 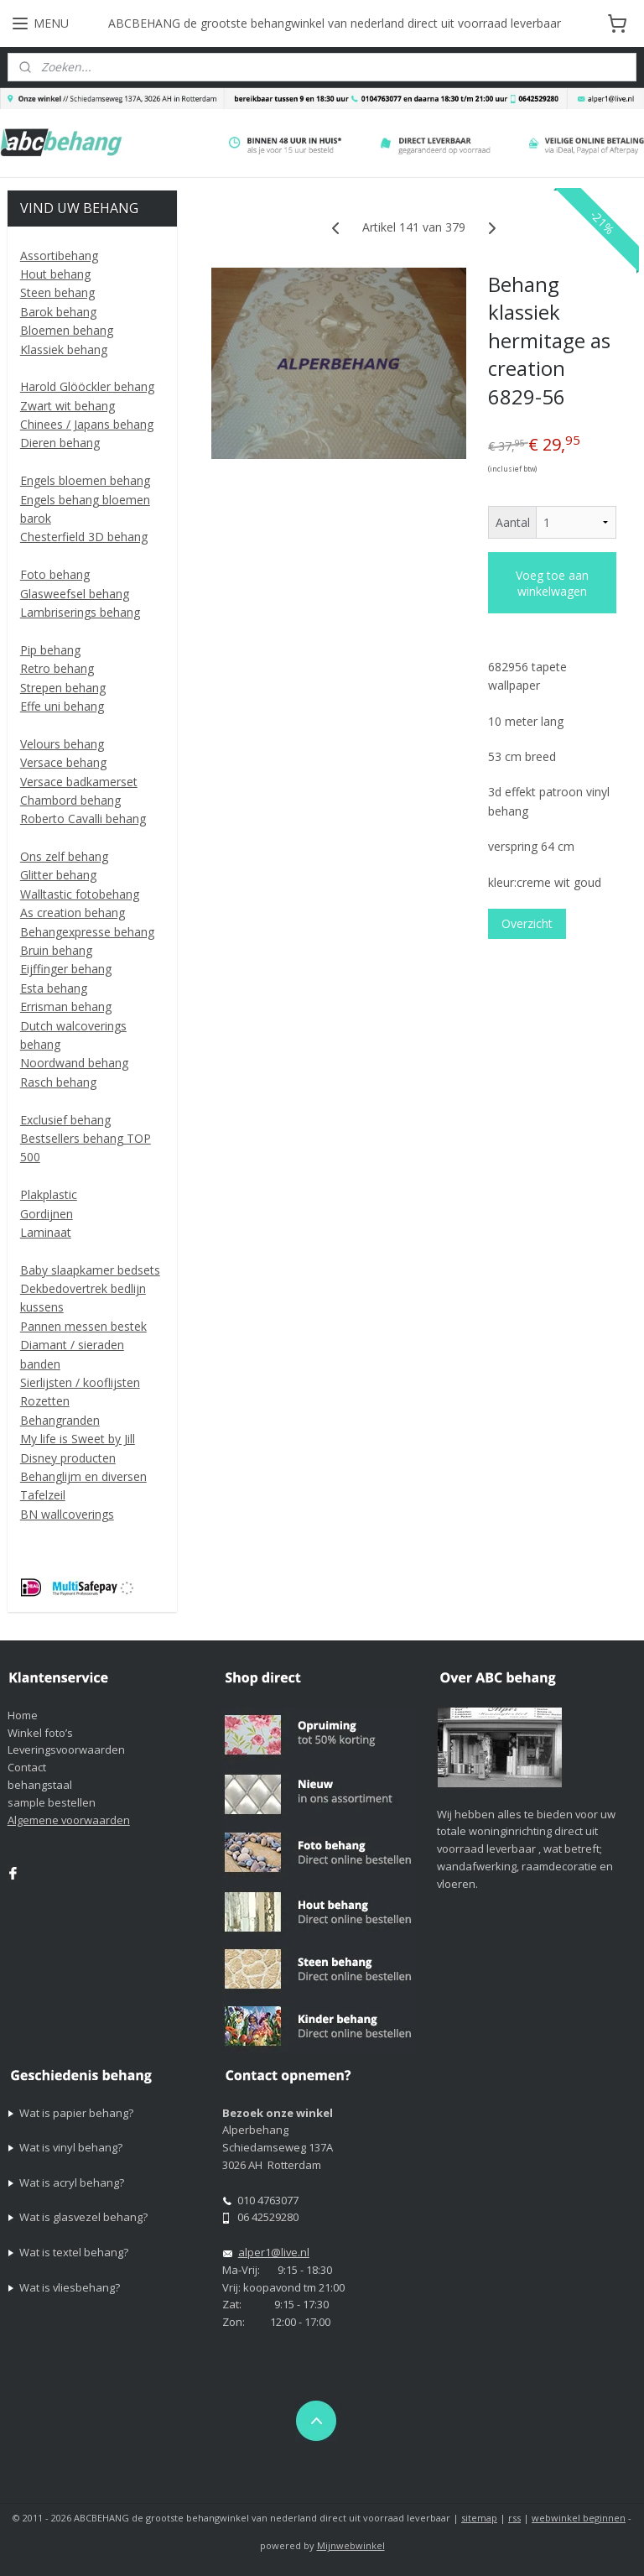 What do you see at coordinates (80, 1382) in the screenshot?
I see `Sierlijsten / kooflijsten` at bounding box center [80, 1382].